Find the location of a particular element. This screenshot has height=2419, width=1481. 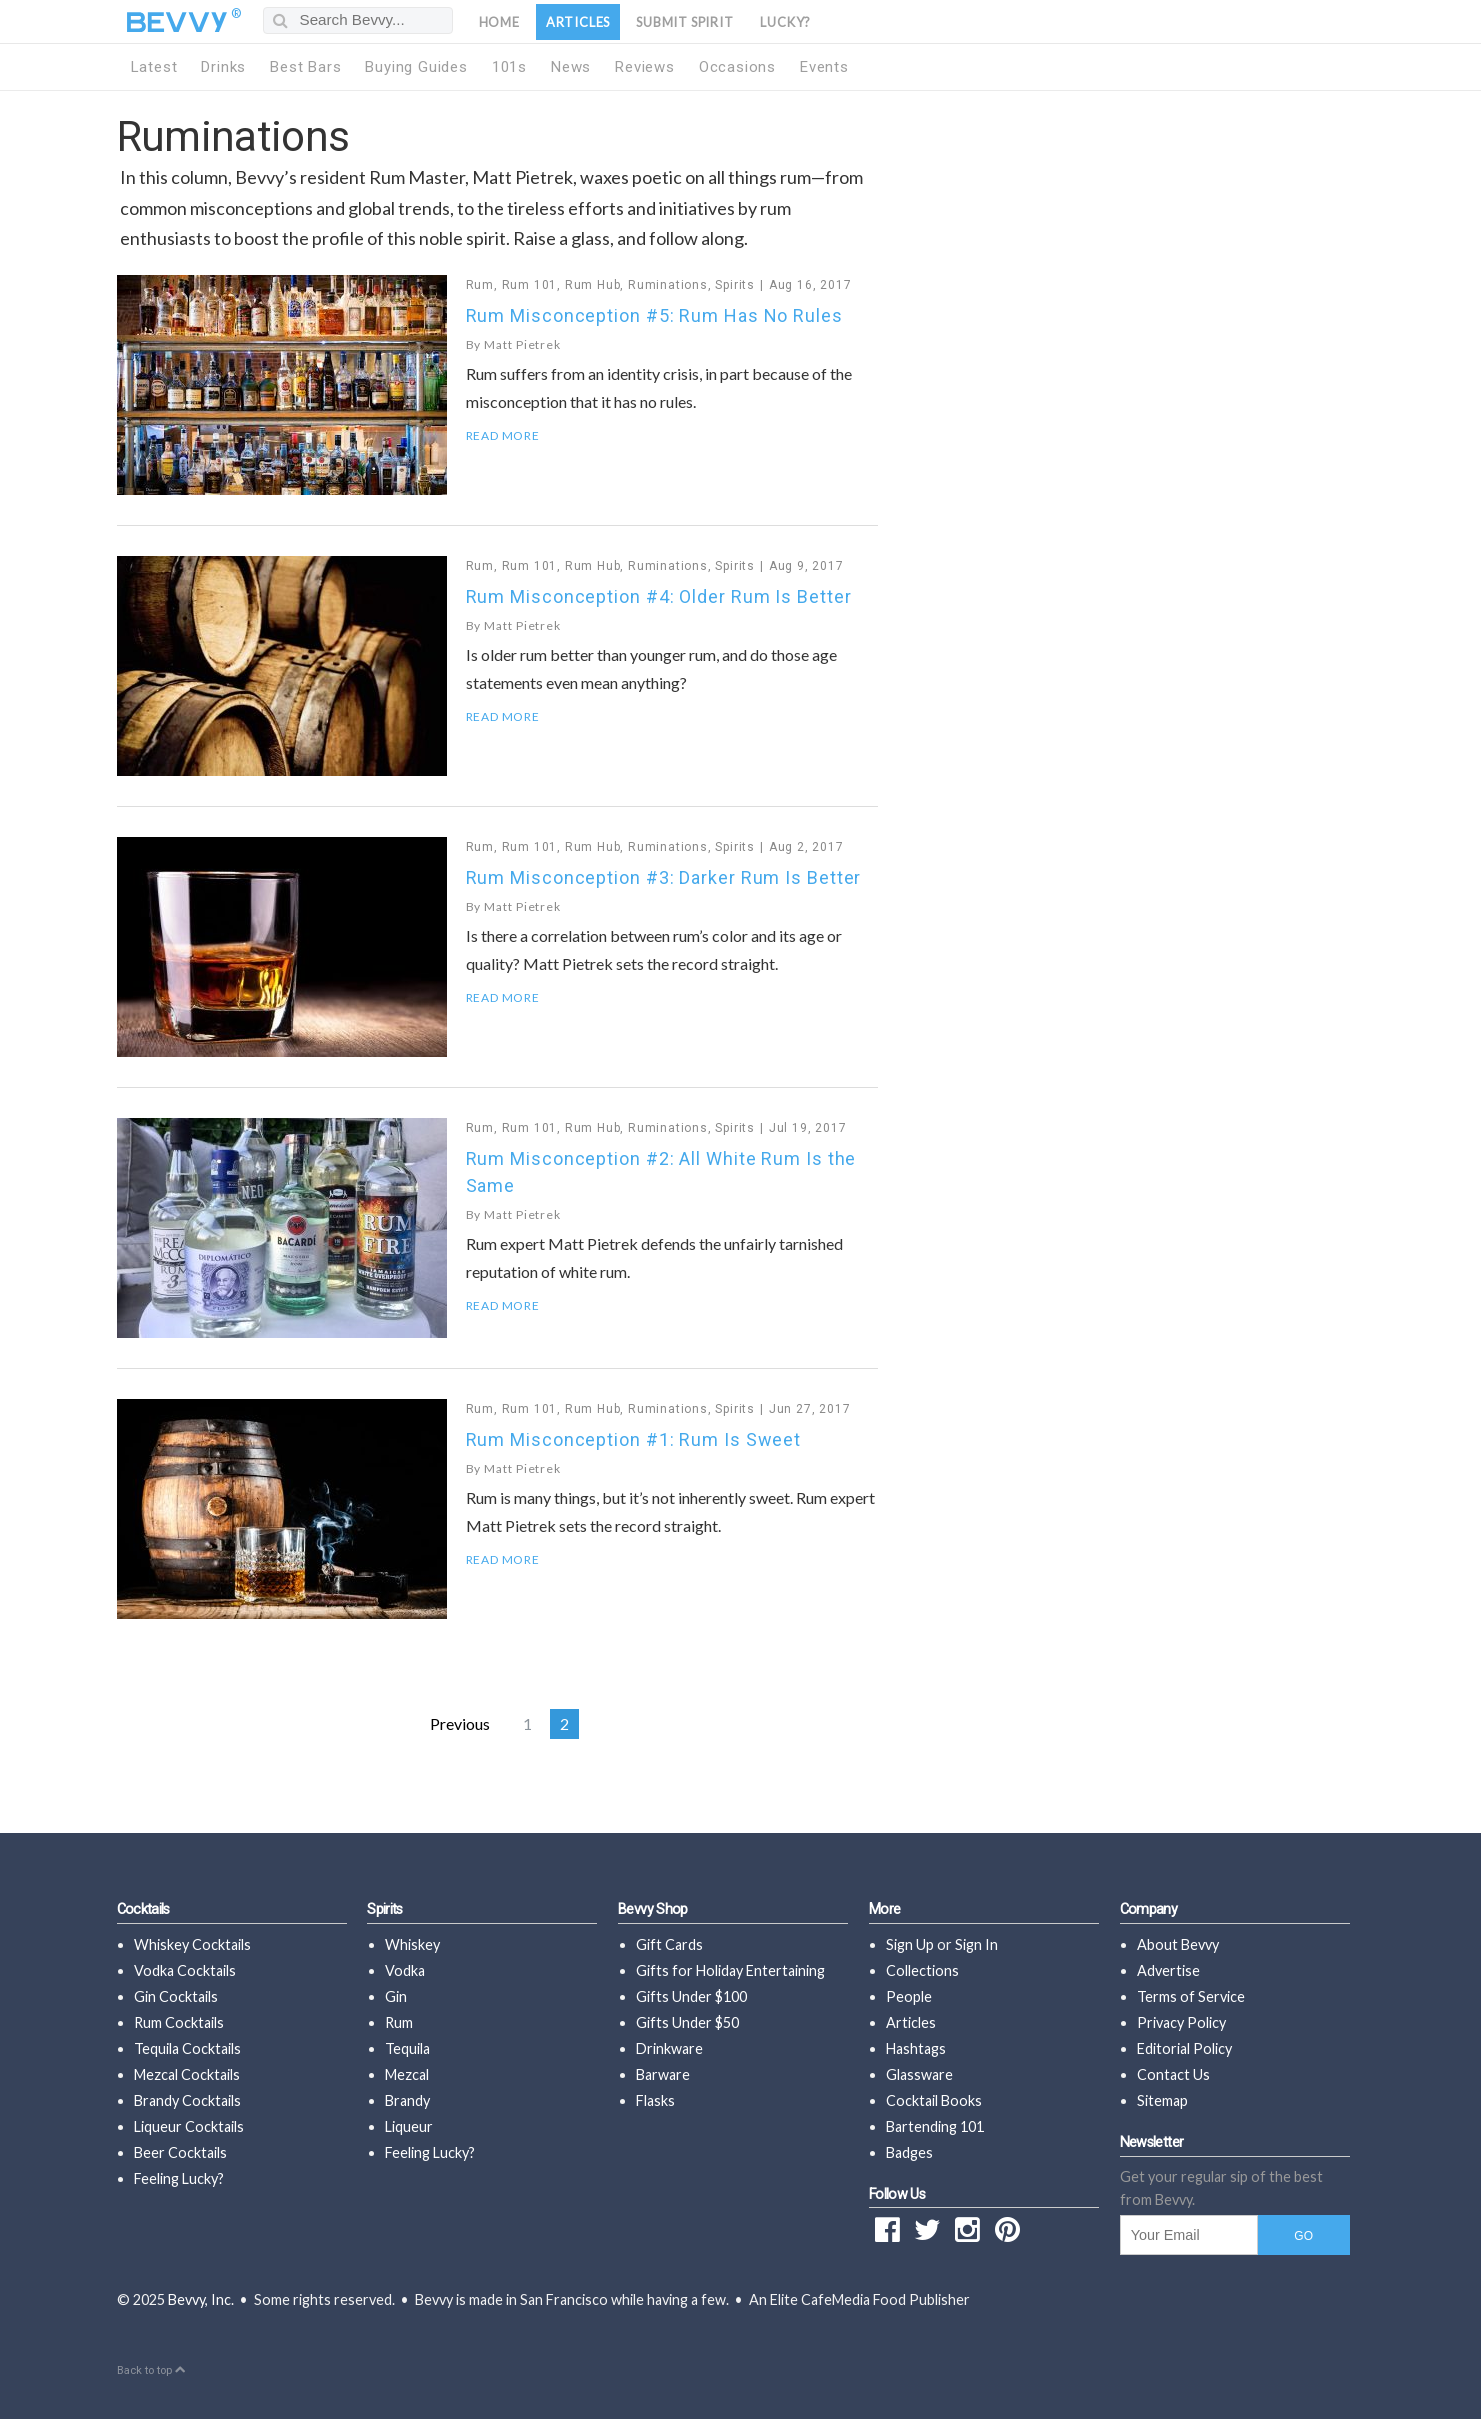

Liqueur Cocktails is located at coordinates (189, 2126).